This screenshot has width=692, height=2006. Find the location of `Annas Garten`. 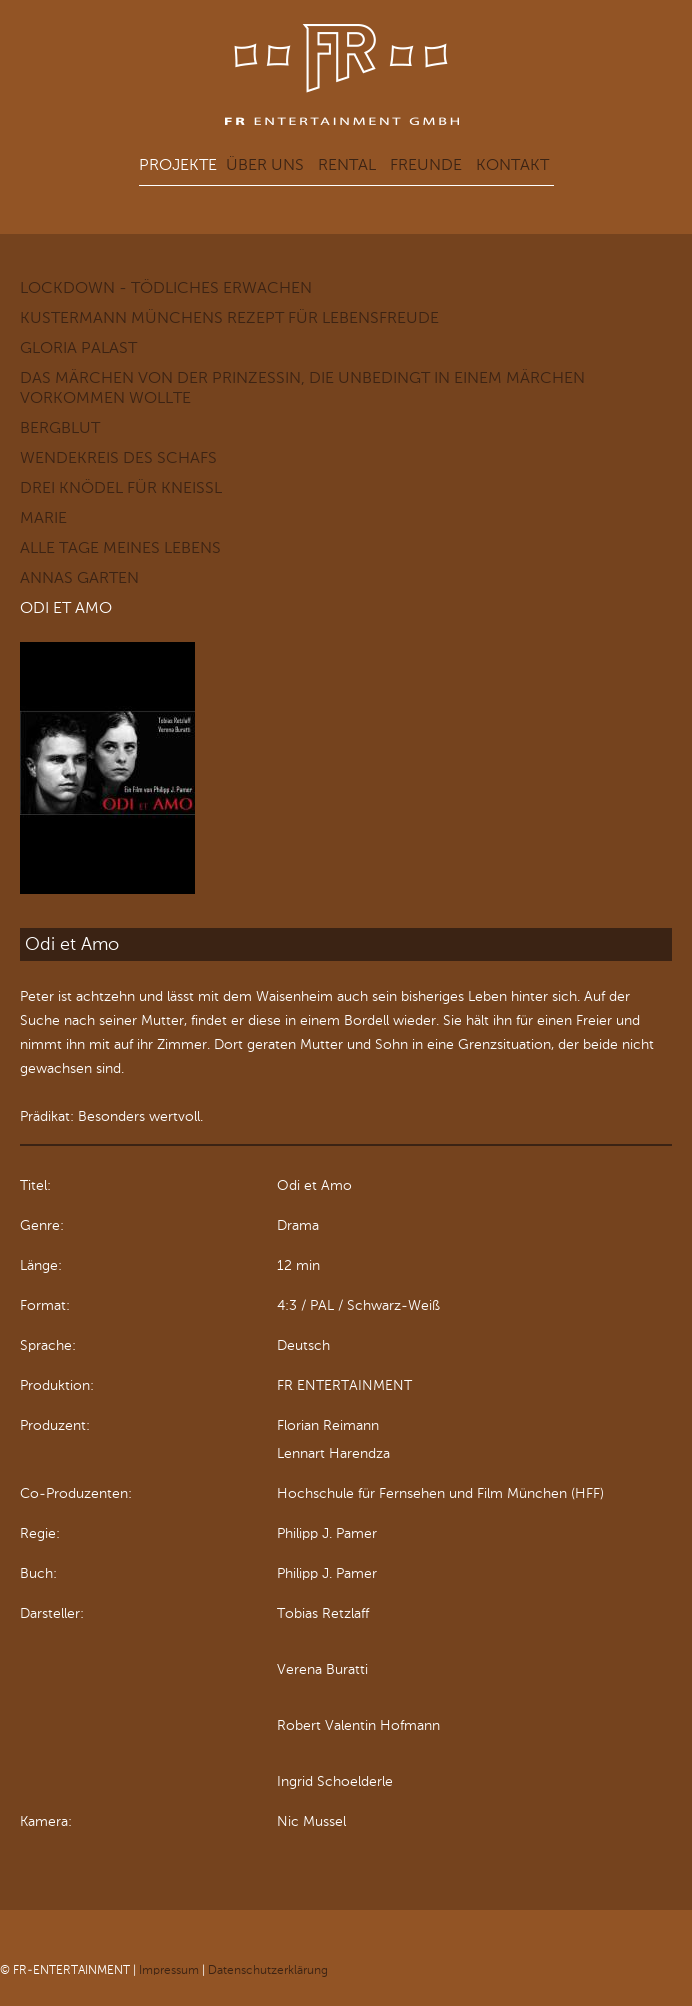

Annas Garten is located at coordinates (79, 577).